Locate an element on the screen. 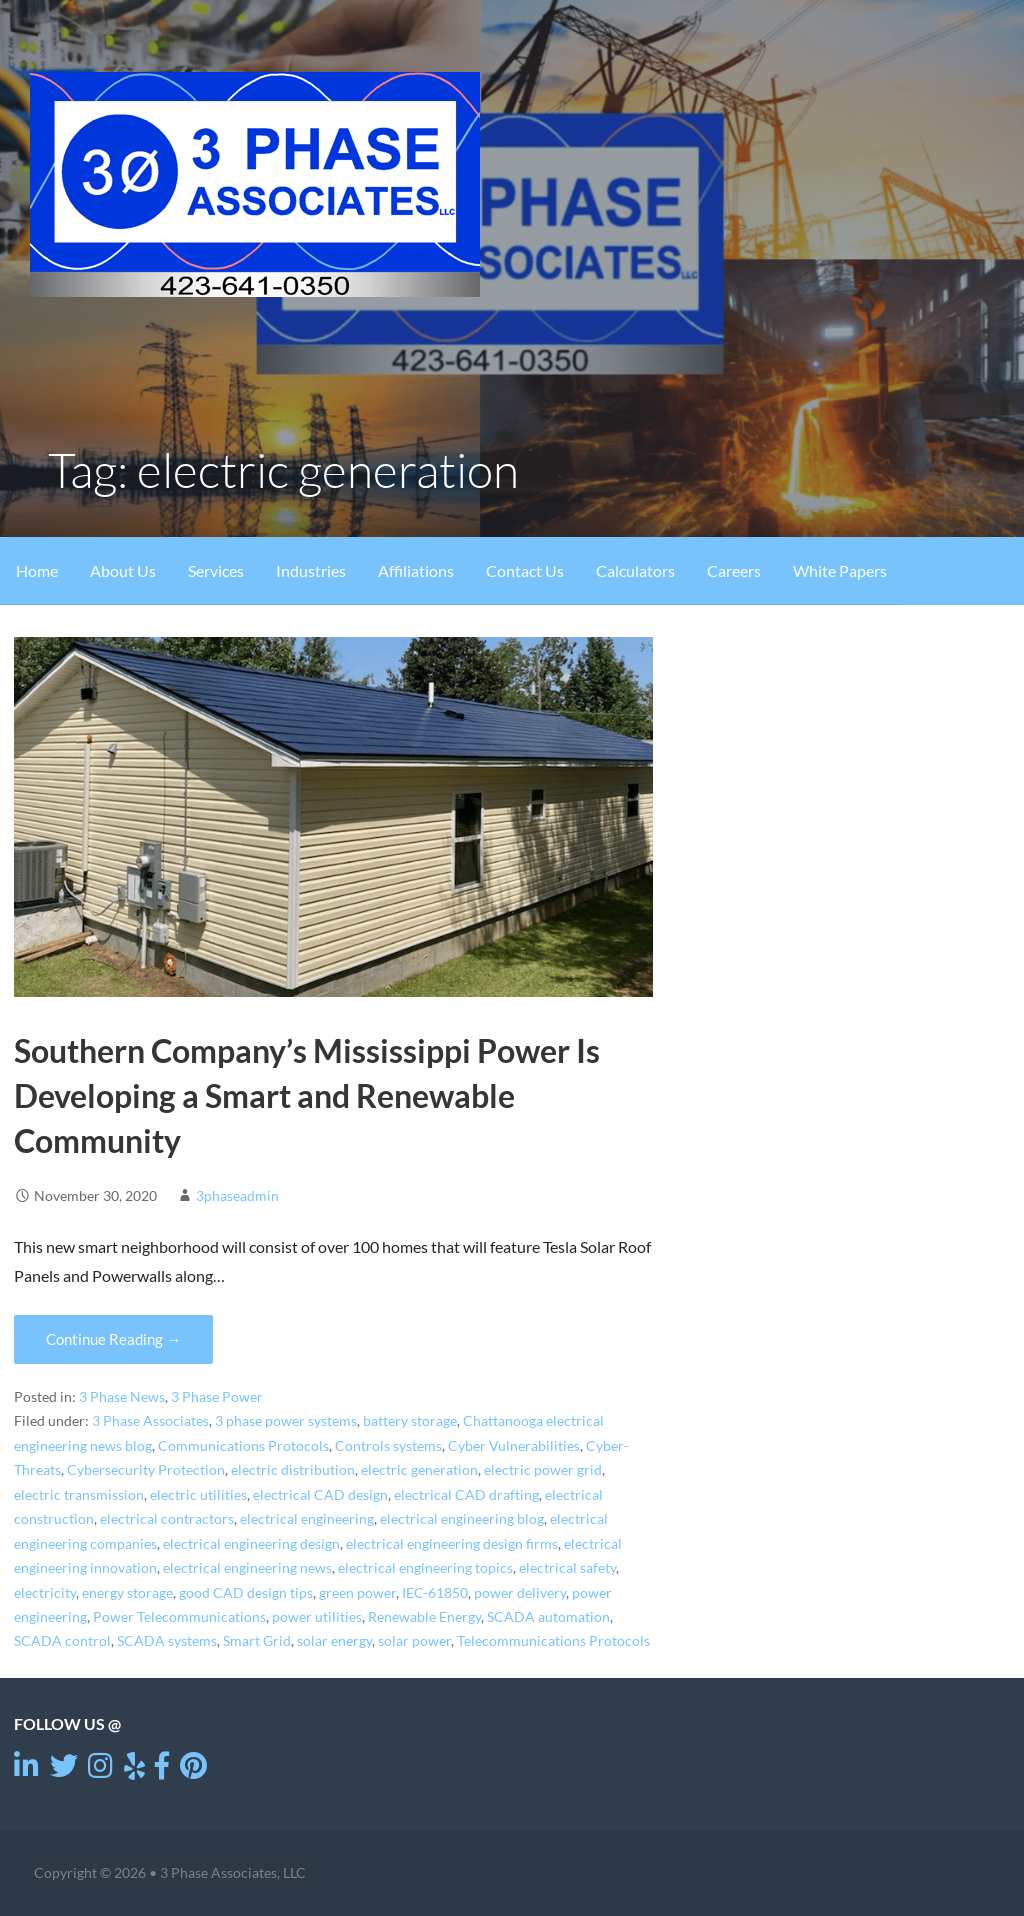 The height and width of the screenshot is (1916, 1024). electric distribution is located at coordinates (293, 1470).